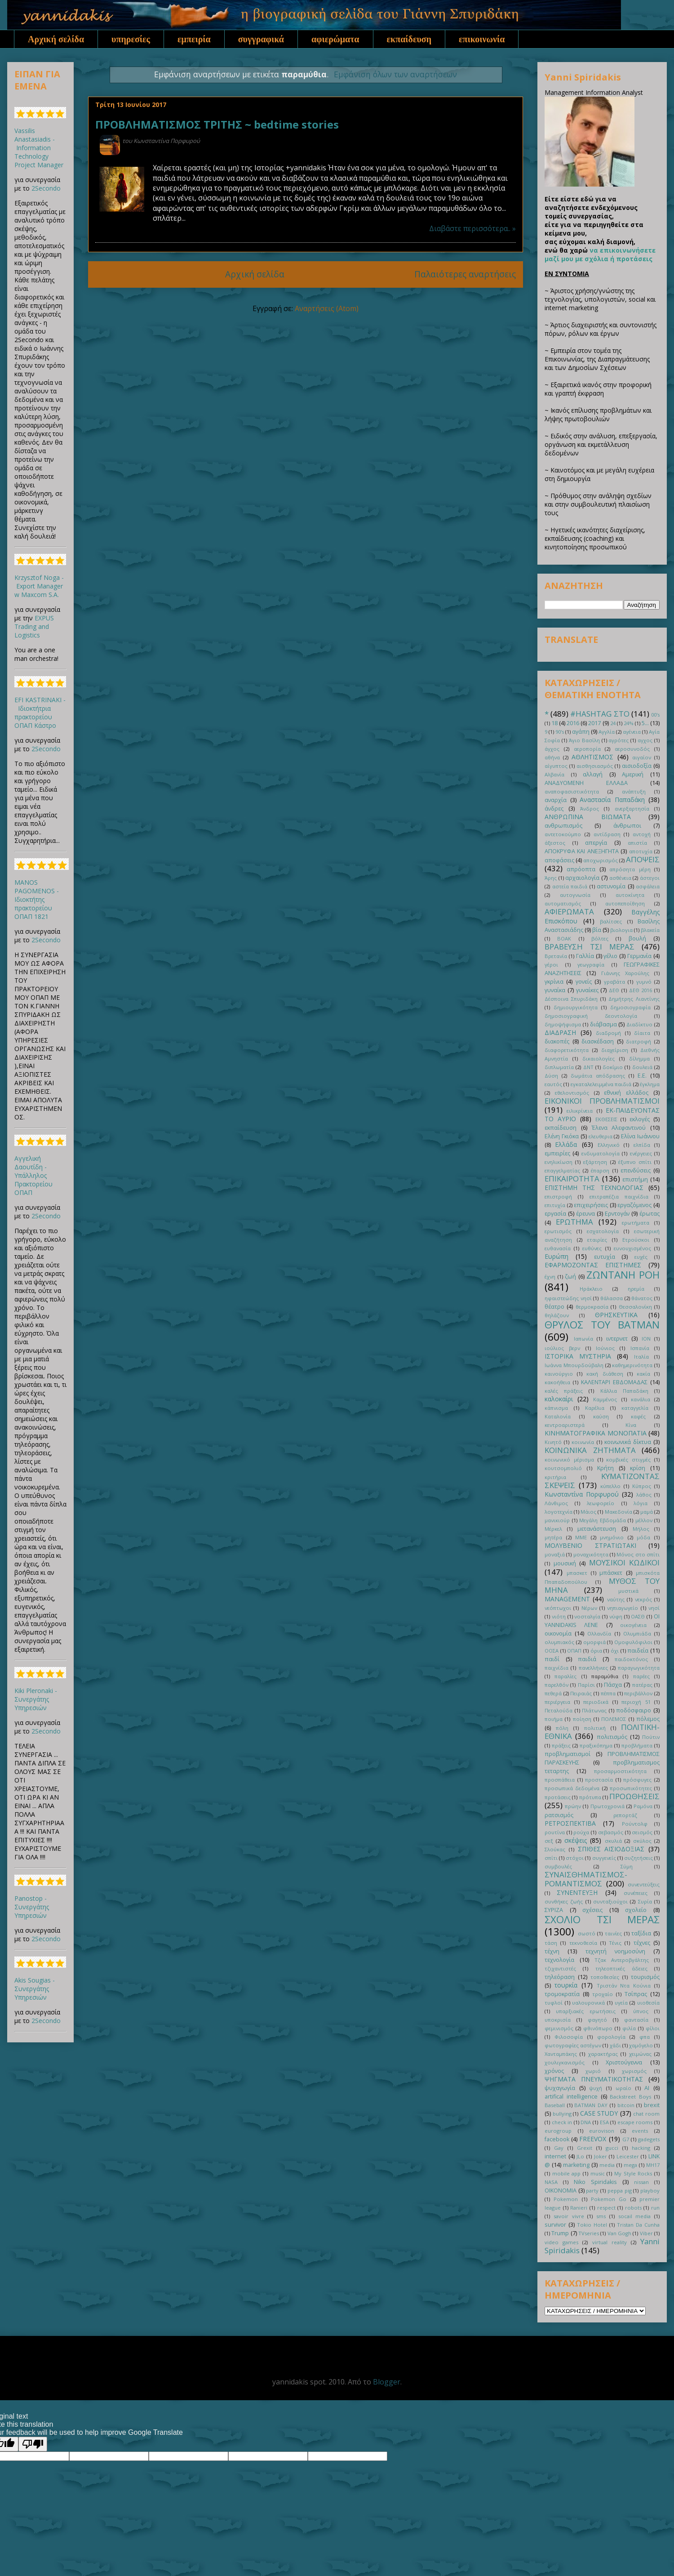 Image resolution: width=674 pixels, height=2576 pixels. What do you see at coordinates (563, 1024) in the screenshot?
I see `δημοψήφισμα` at bounding box center [563, 1024].